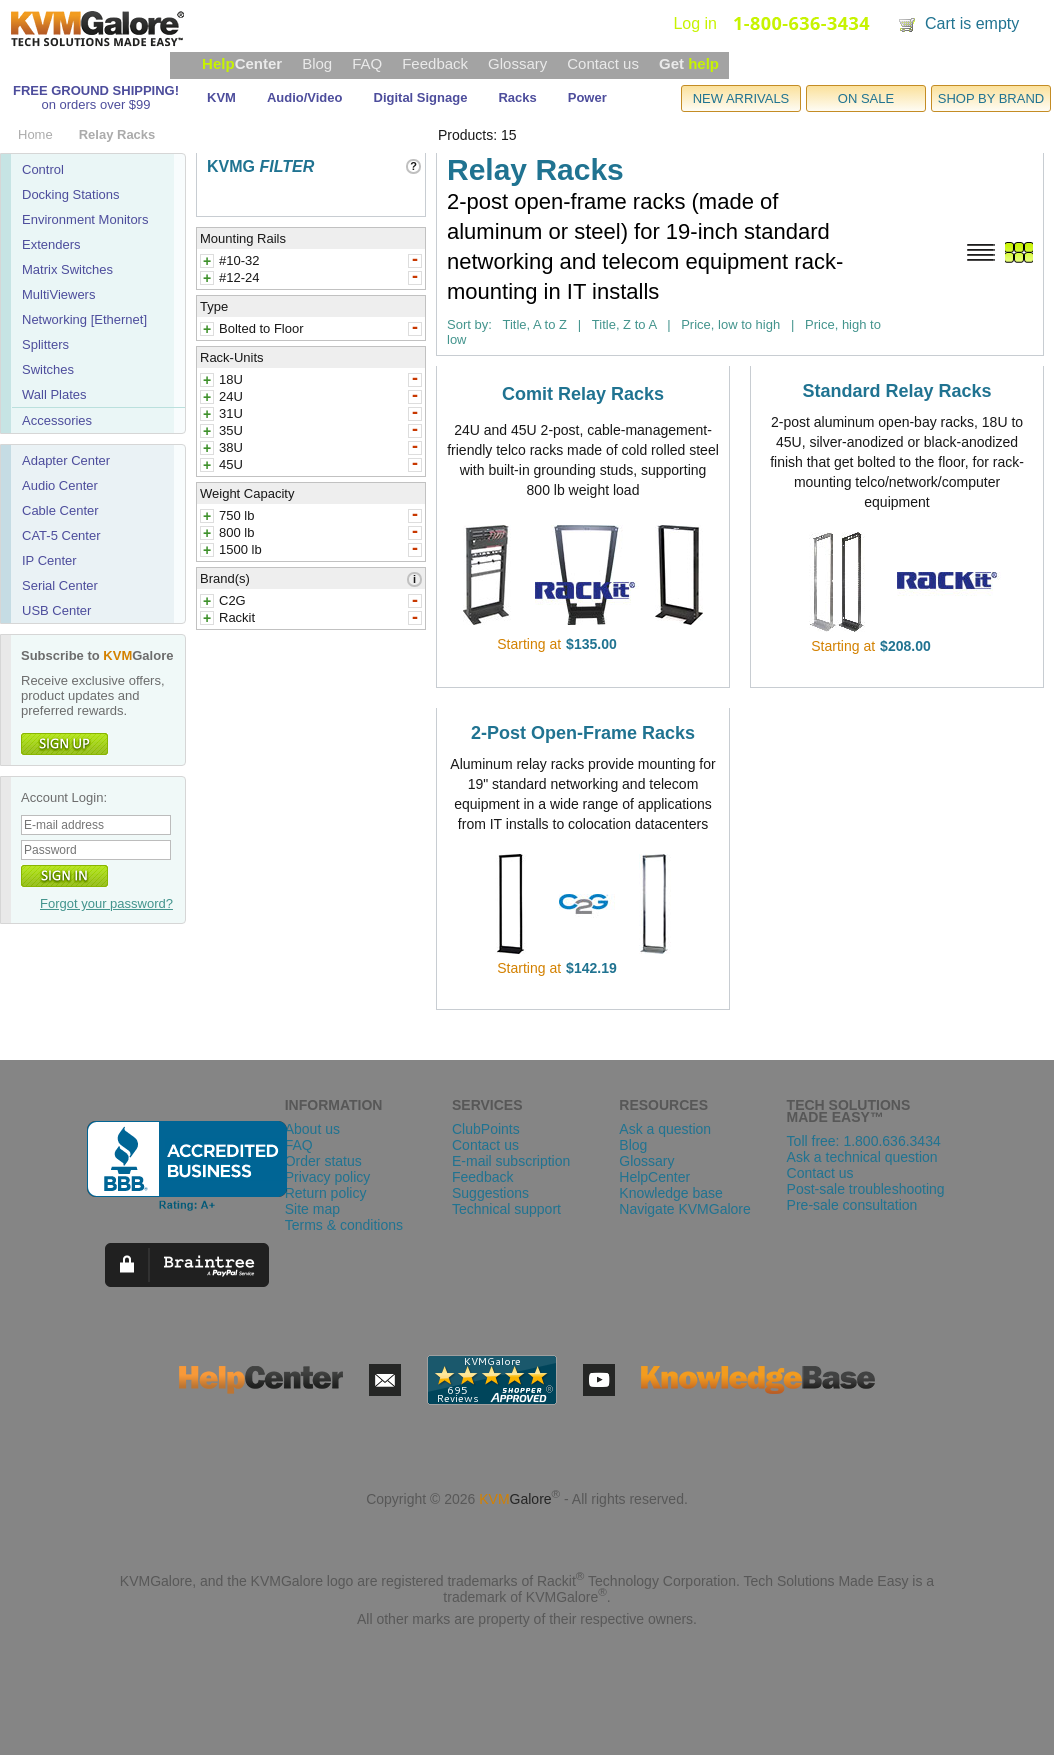  I want to click on Adapter Center, so click(66, 460).